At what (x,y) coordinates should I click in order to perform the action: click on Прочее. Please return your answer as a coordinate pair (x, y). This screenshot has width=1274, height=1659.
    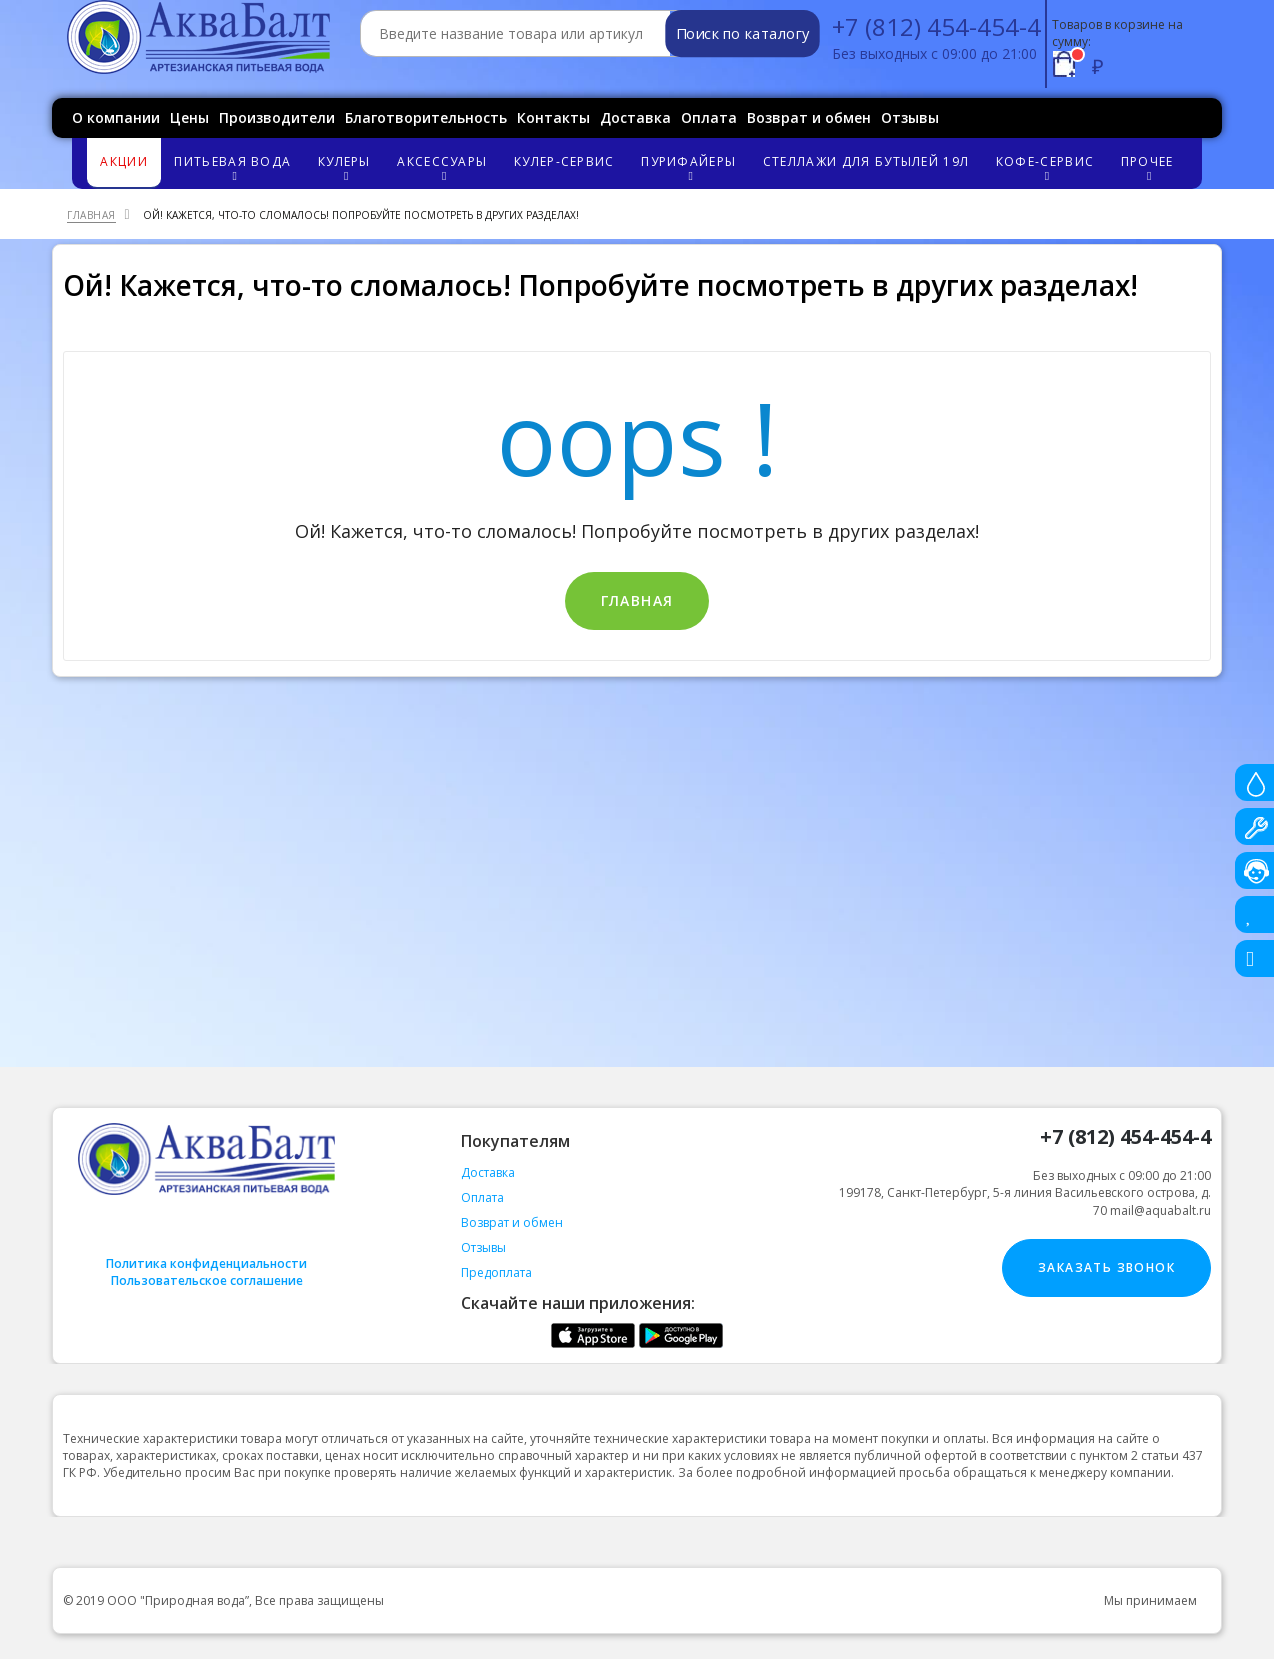
    Looking at the image, I should click on (1150, 167).